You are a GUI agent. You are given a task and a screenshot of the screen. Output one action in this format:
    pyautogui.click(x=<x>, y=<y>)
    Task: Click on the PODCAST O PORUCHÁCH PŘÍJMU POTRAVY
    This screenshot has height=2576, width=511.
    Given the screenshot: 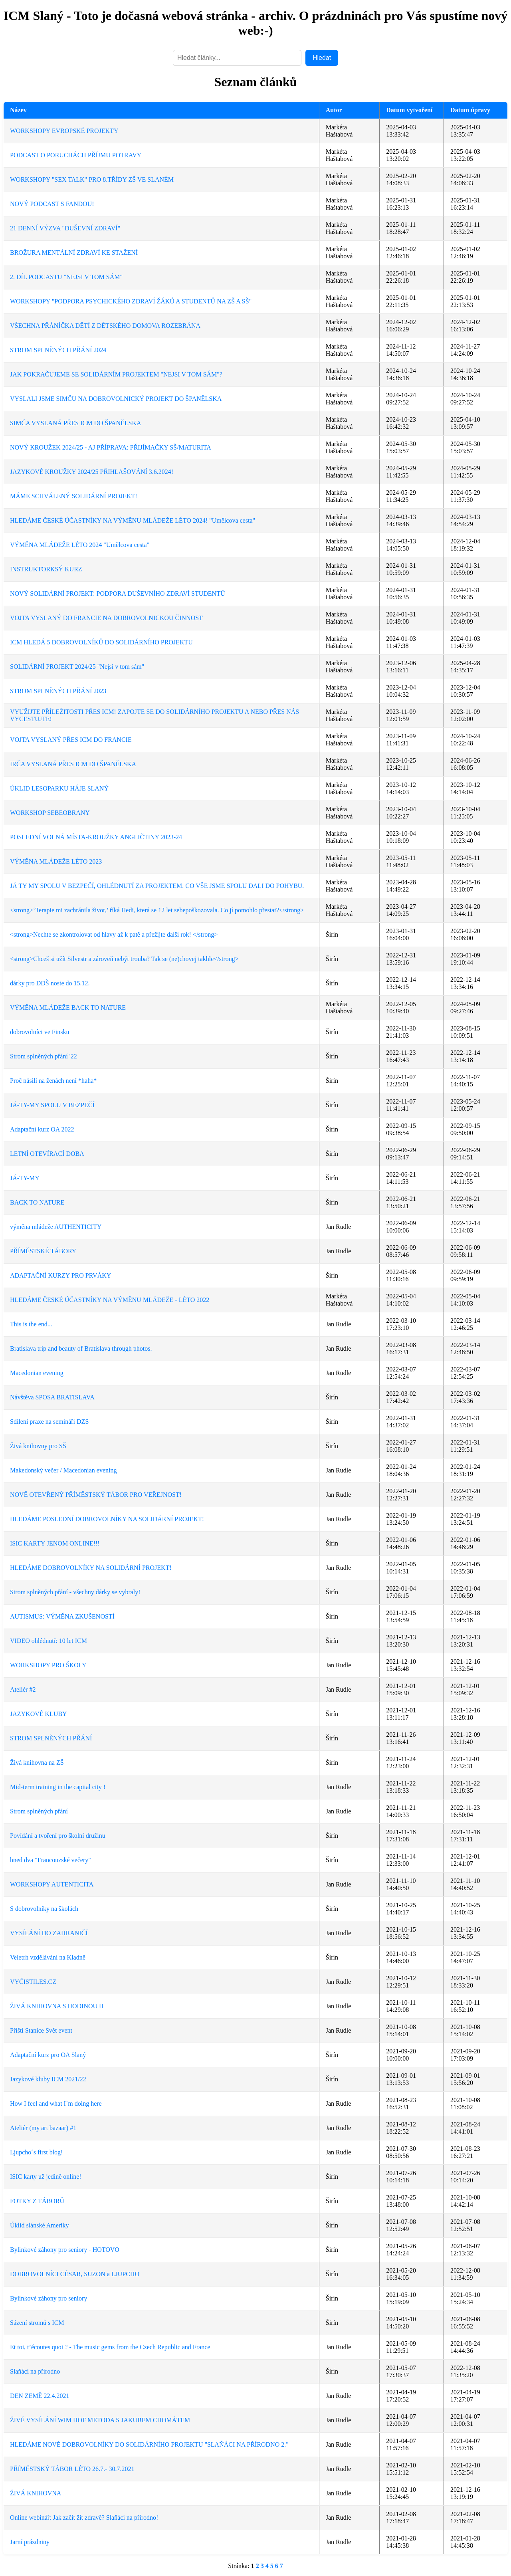 What is the action you would take?
    pyautogui.click(x=75, y=155)
    